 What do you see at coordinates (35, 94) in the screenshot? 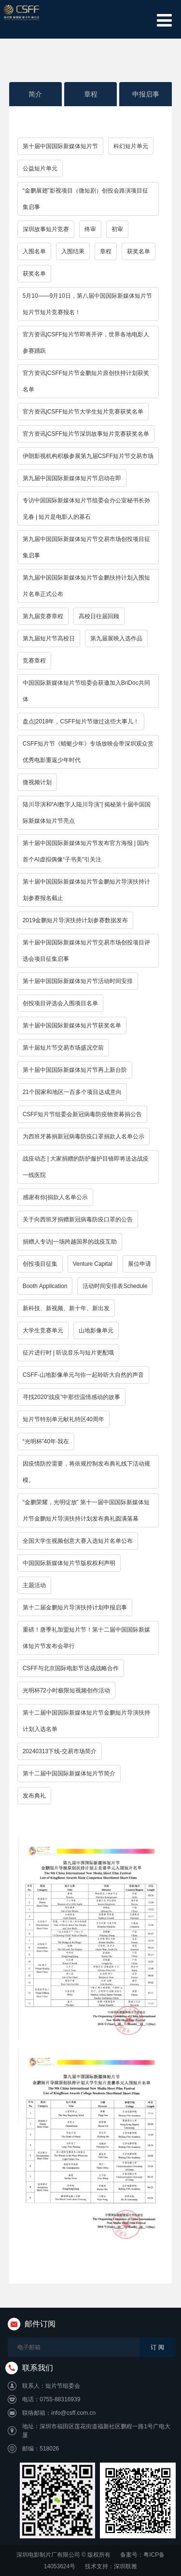
I see `简介` at bounding box center [35, 94].